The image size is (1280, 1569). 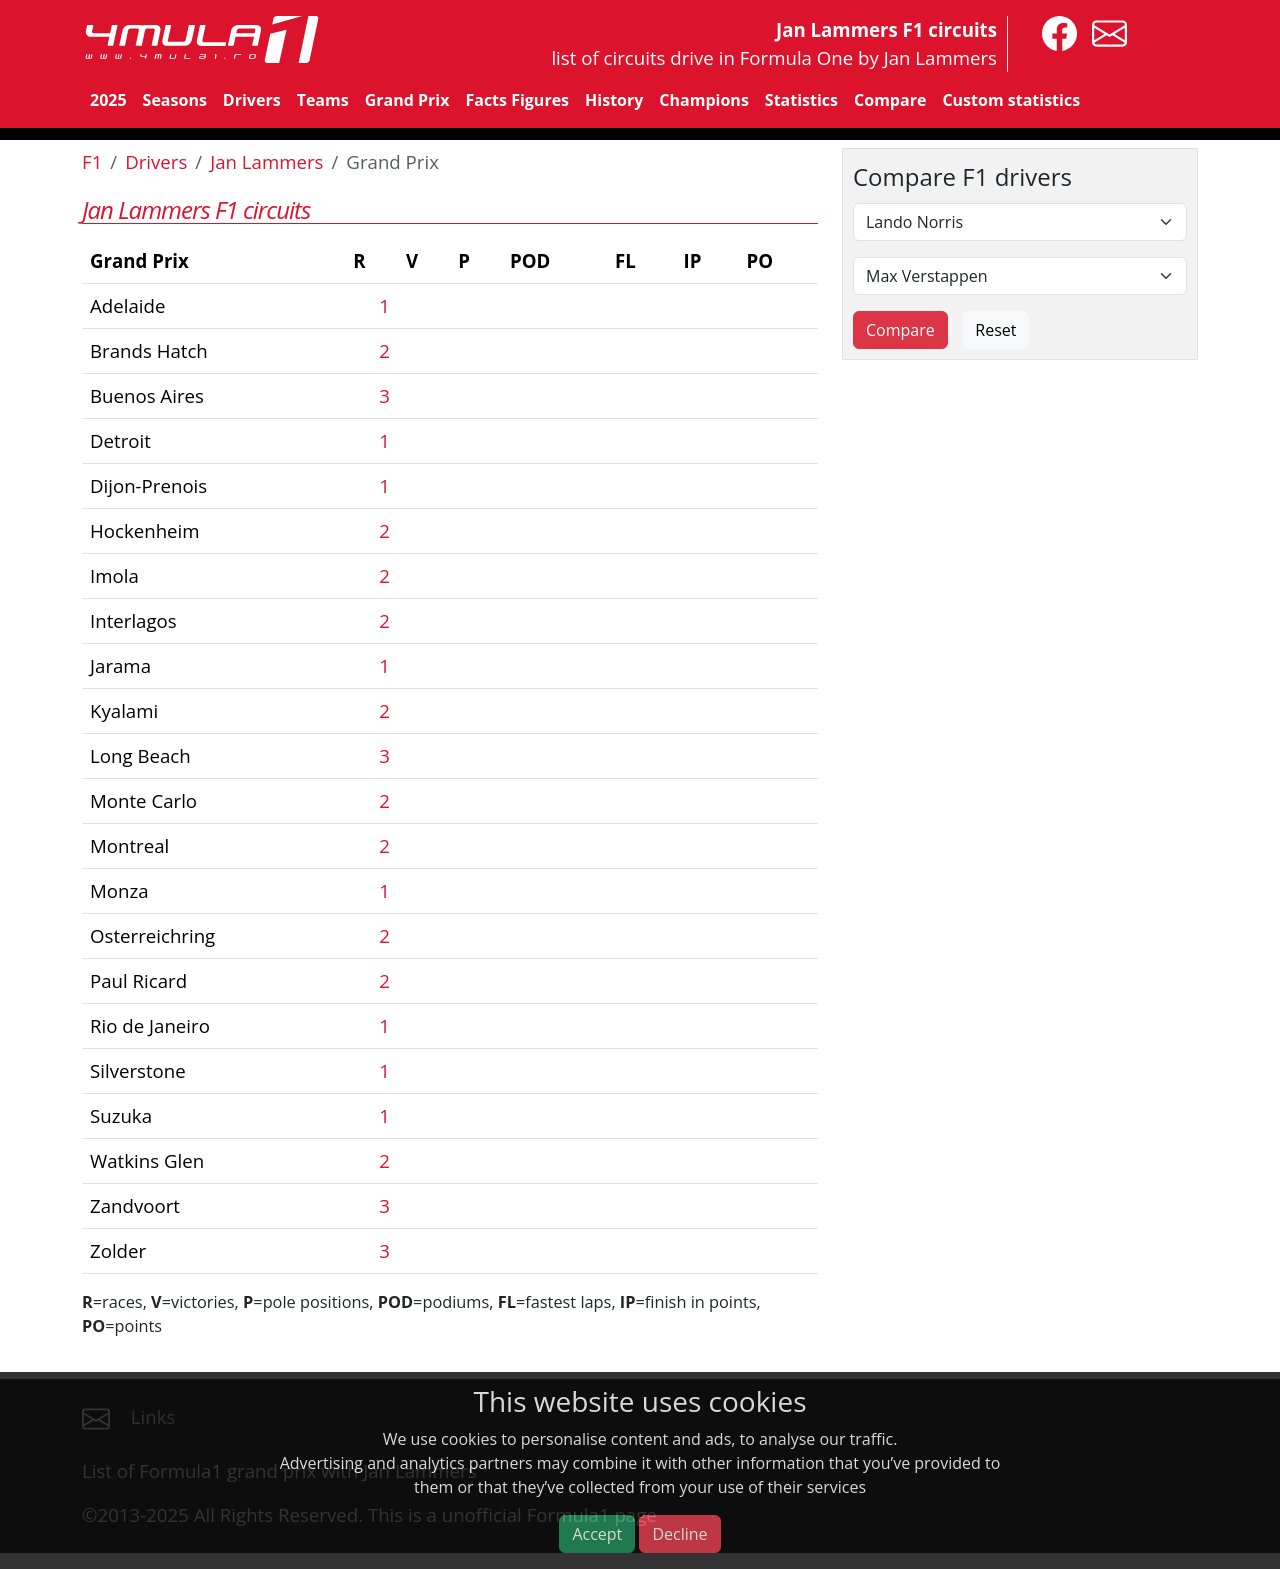 What do you see at coordinates (1020, 222) in the screenshot?
I see `[First driver]` at bounding box center [1020, 222].